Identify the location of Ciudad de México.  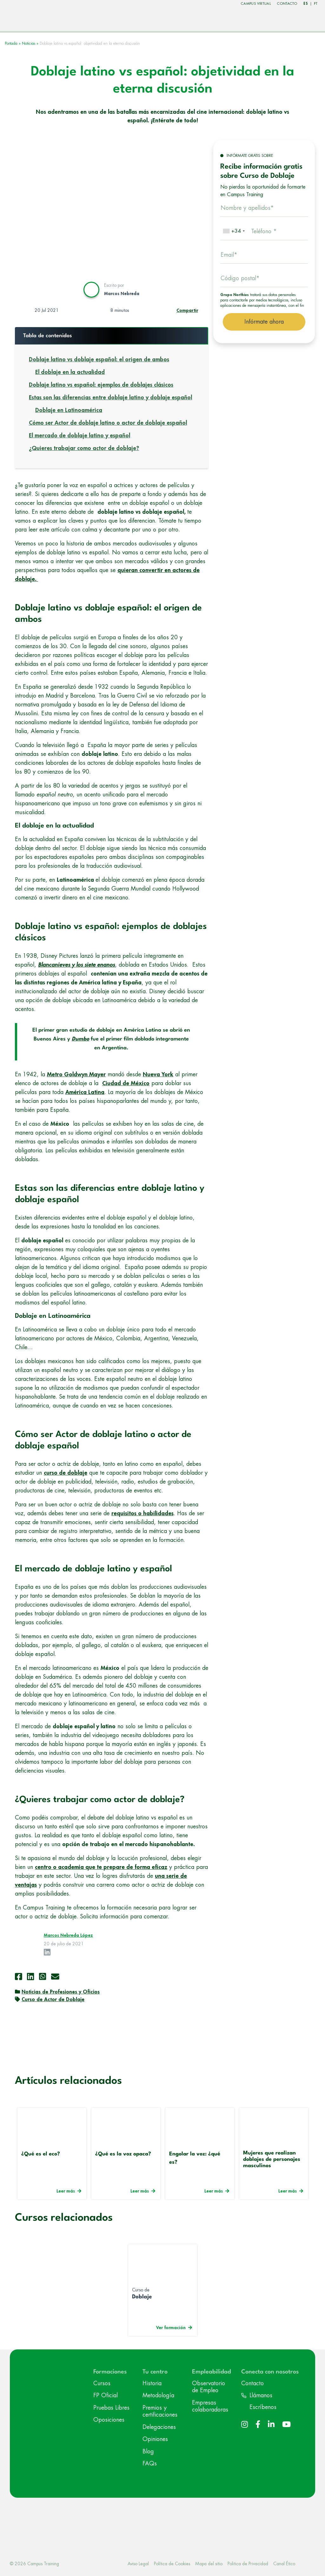
(125, 1082).